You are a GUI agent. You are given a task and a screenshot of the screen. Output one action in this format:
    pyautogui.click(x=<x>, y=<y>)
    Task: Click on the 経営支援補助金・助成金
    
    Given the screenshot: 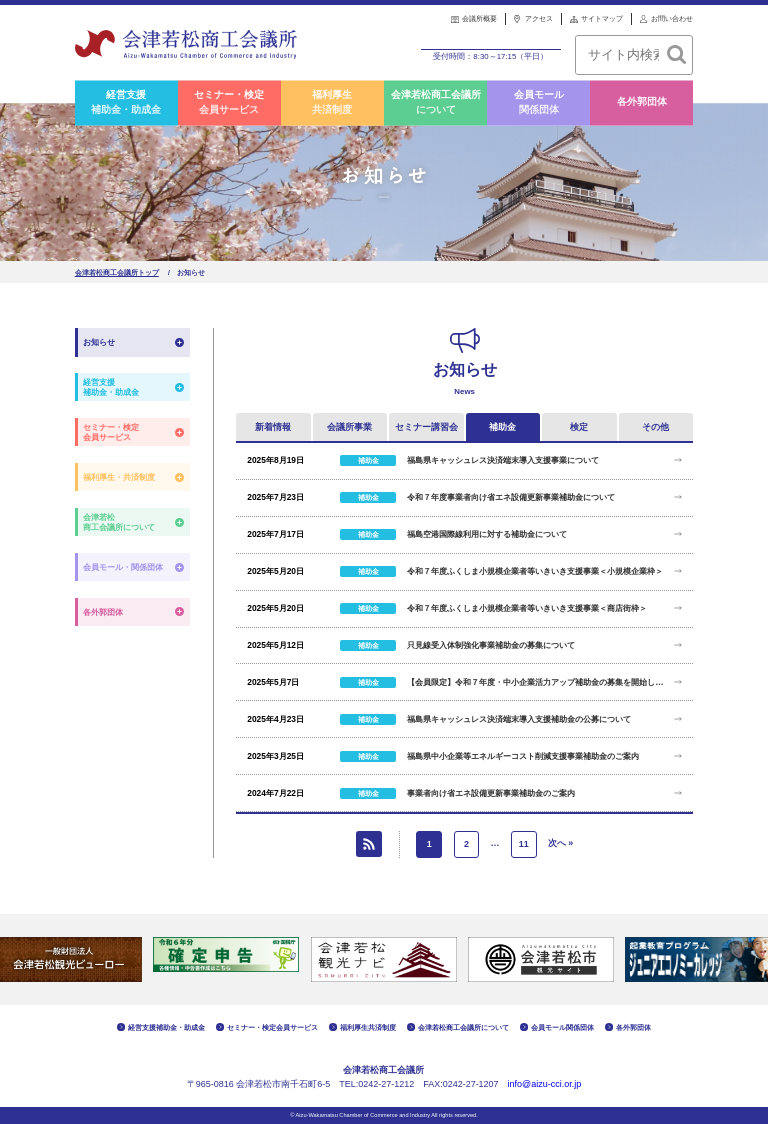 What is the action you would take?
    pyautogui.click(x=126, y=103)
    